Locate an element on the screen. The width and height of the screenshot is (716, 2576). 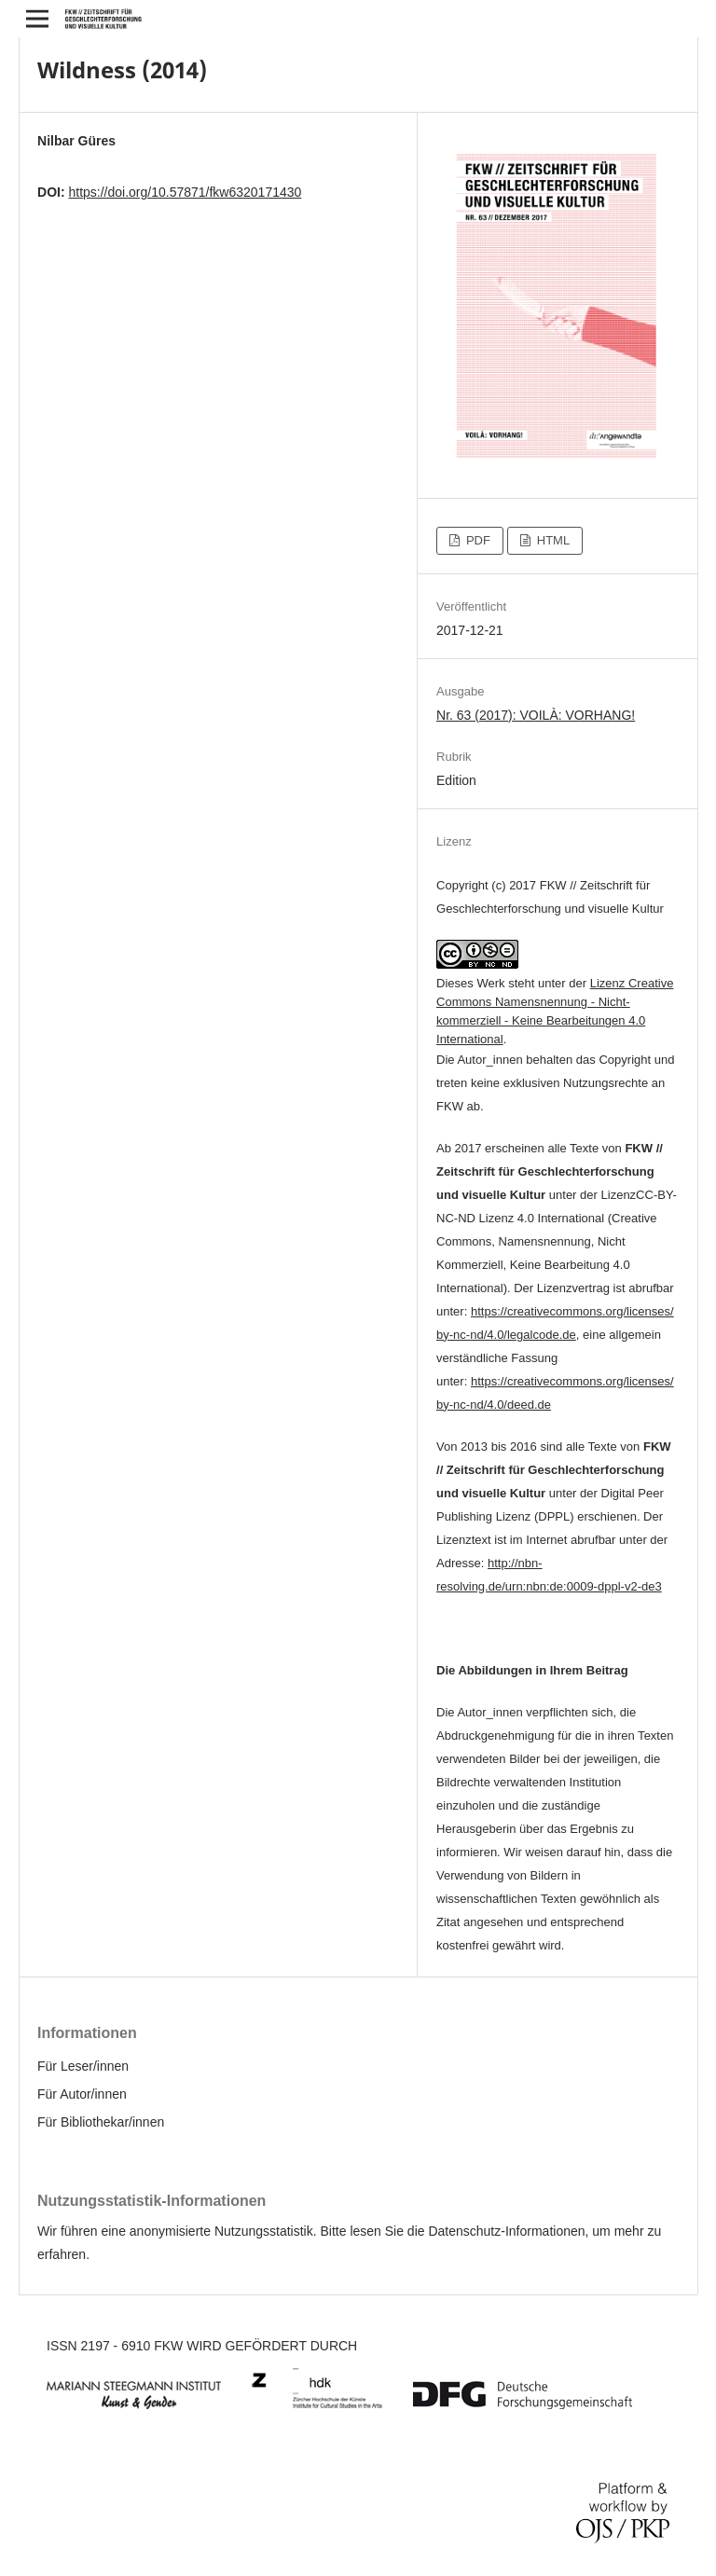
Für Leser/innen is located at coordinates (83, 2066).